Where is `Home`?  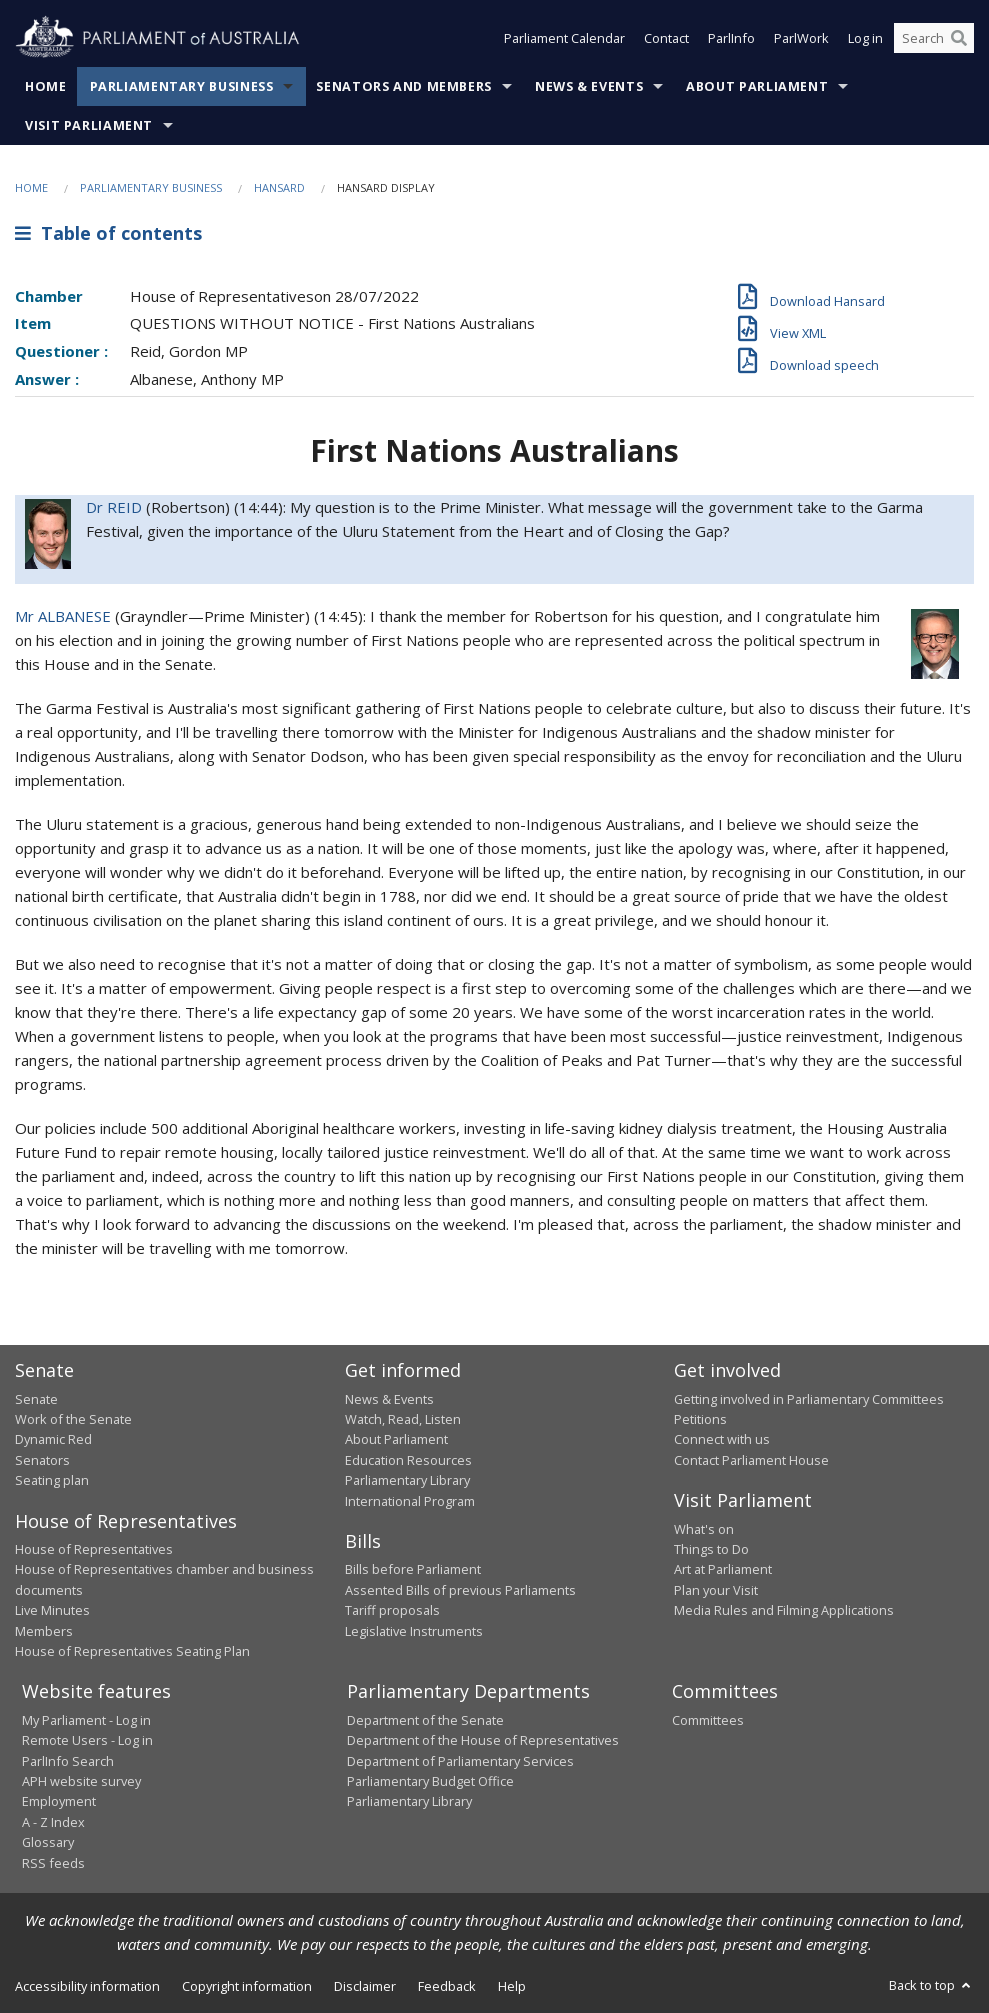 Home is located at coordinates (46, 86).